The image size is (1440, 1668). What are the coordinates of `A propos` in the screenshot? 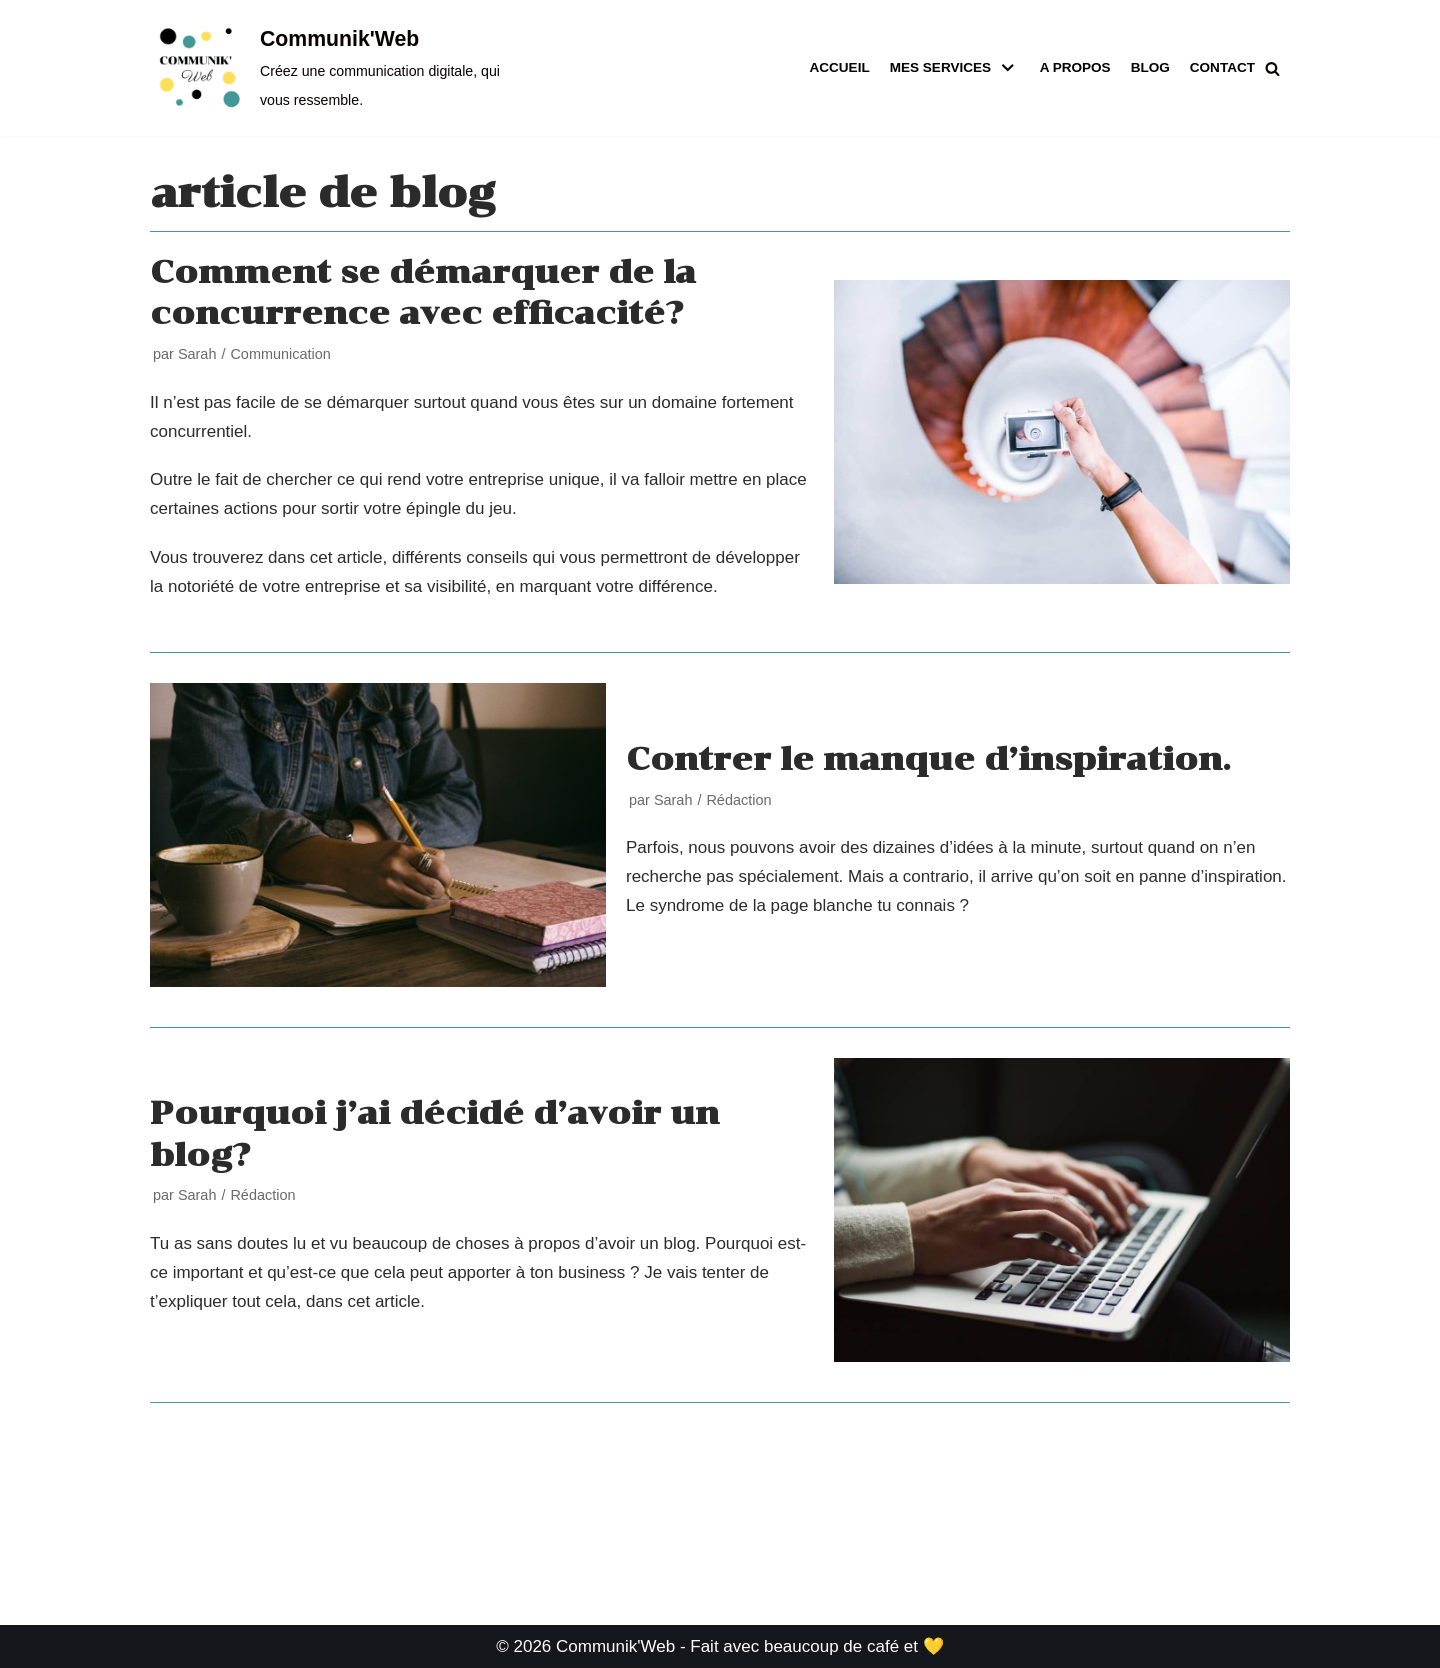 It's located at (1074, 67).